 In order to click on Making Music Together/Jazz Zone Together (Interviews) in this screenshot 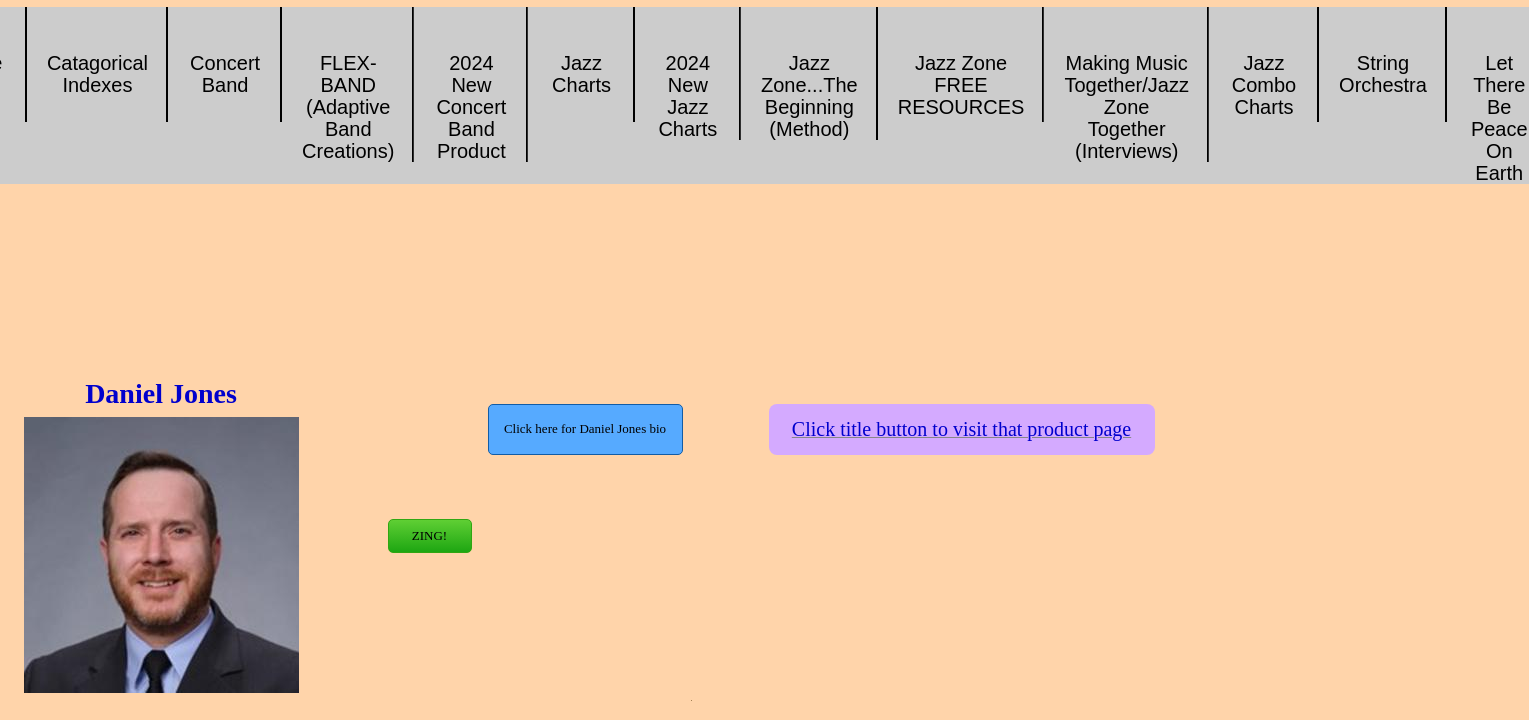, I will do `click(1126, 107)`.